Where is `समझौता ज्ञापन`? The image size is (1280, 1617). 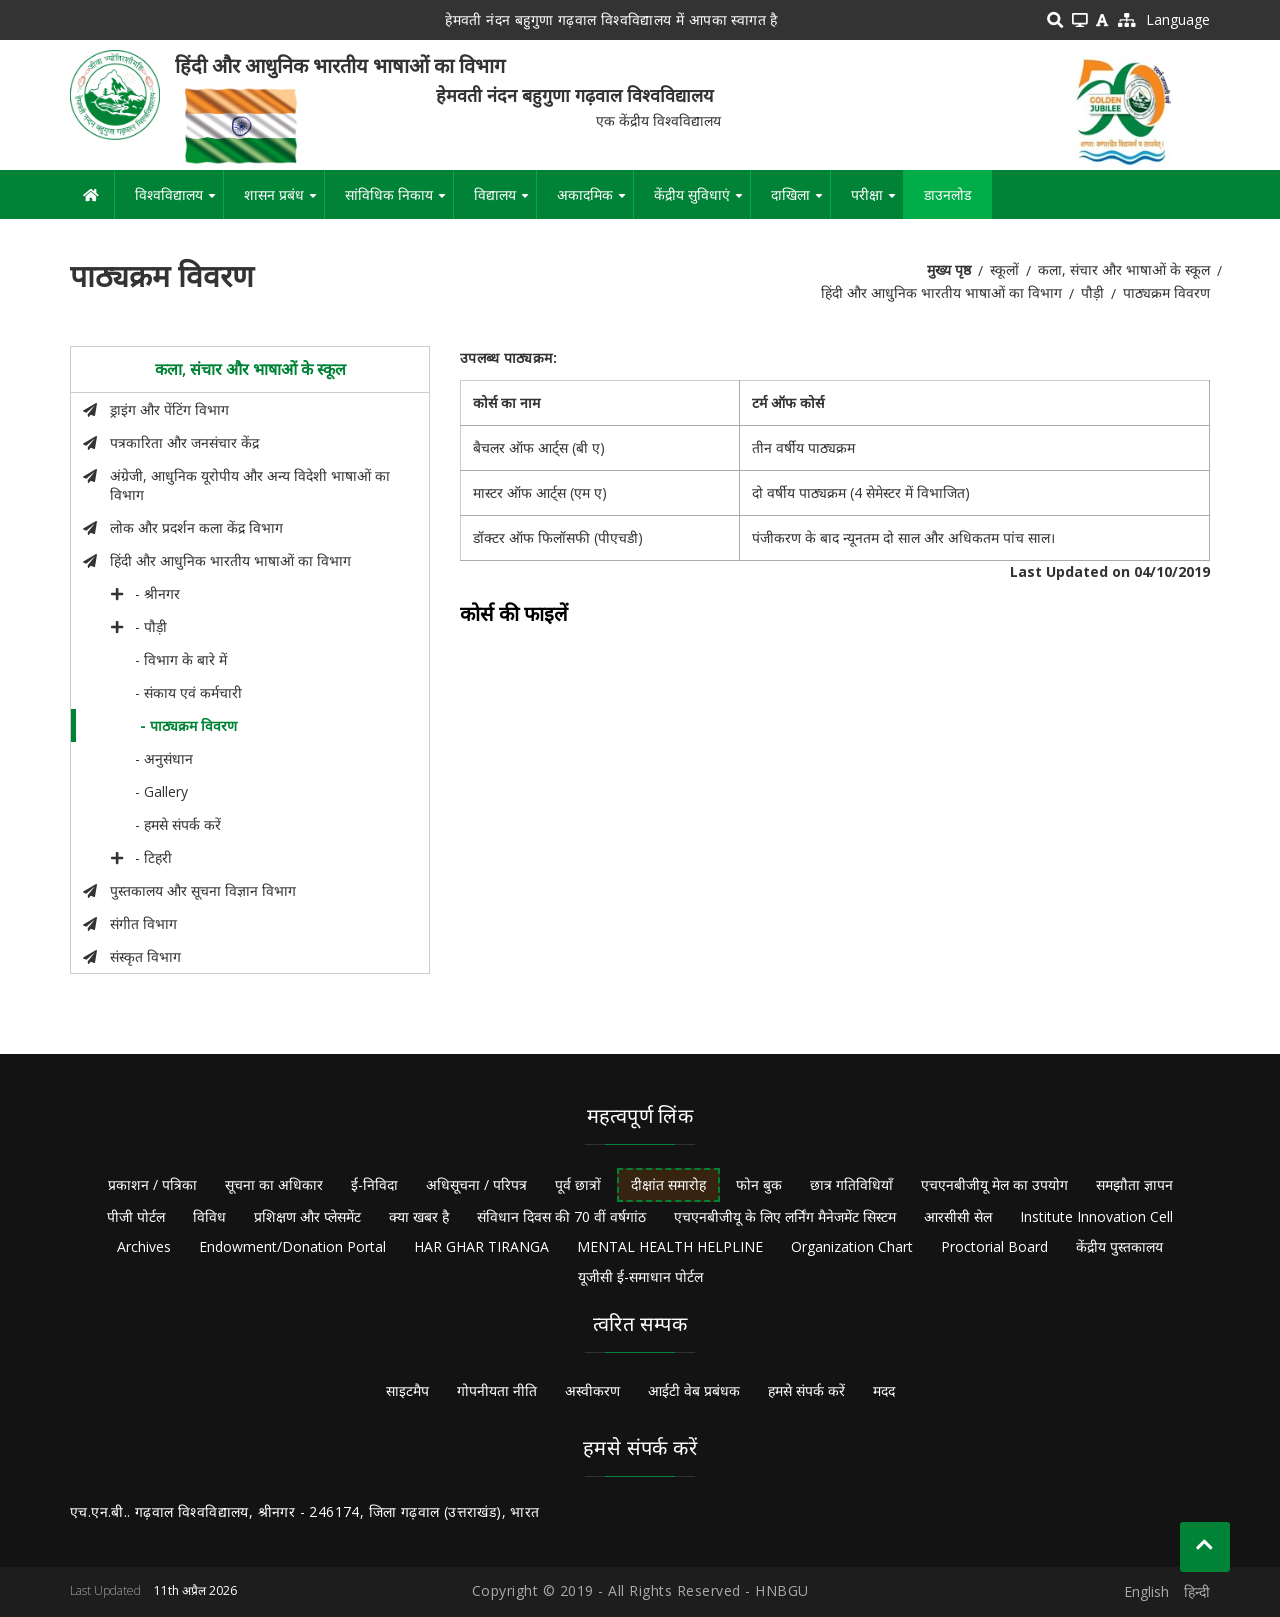
समझौता ज्ञापन is located at coordinates (1134, 1184).